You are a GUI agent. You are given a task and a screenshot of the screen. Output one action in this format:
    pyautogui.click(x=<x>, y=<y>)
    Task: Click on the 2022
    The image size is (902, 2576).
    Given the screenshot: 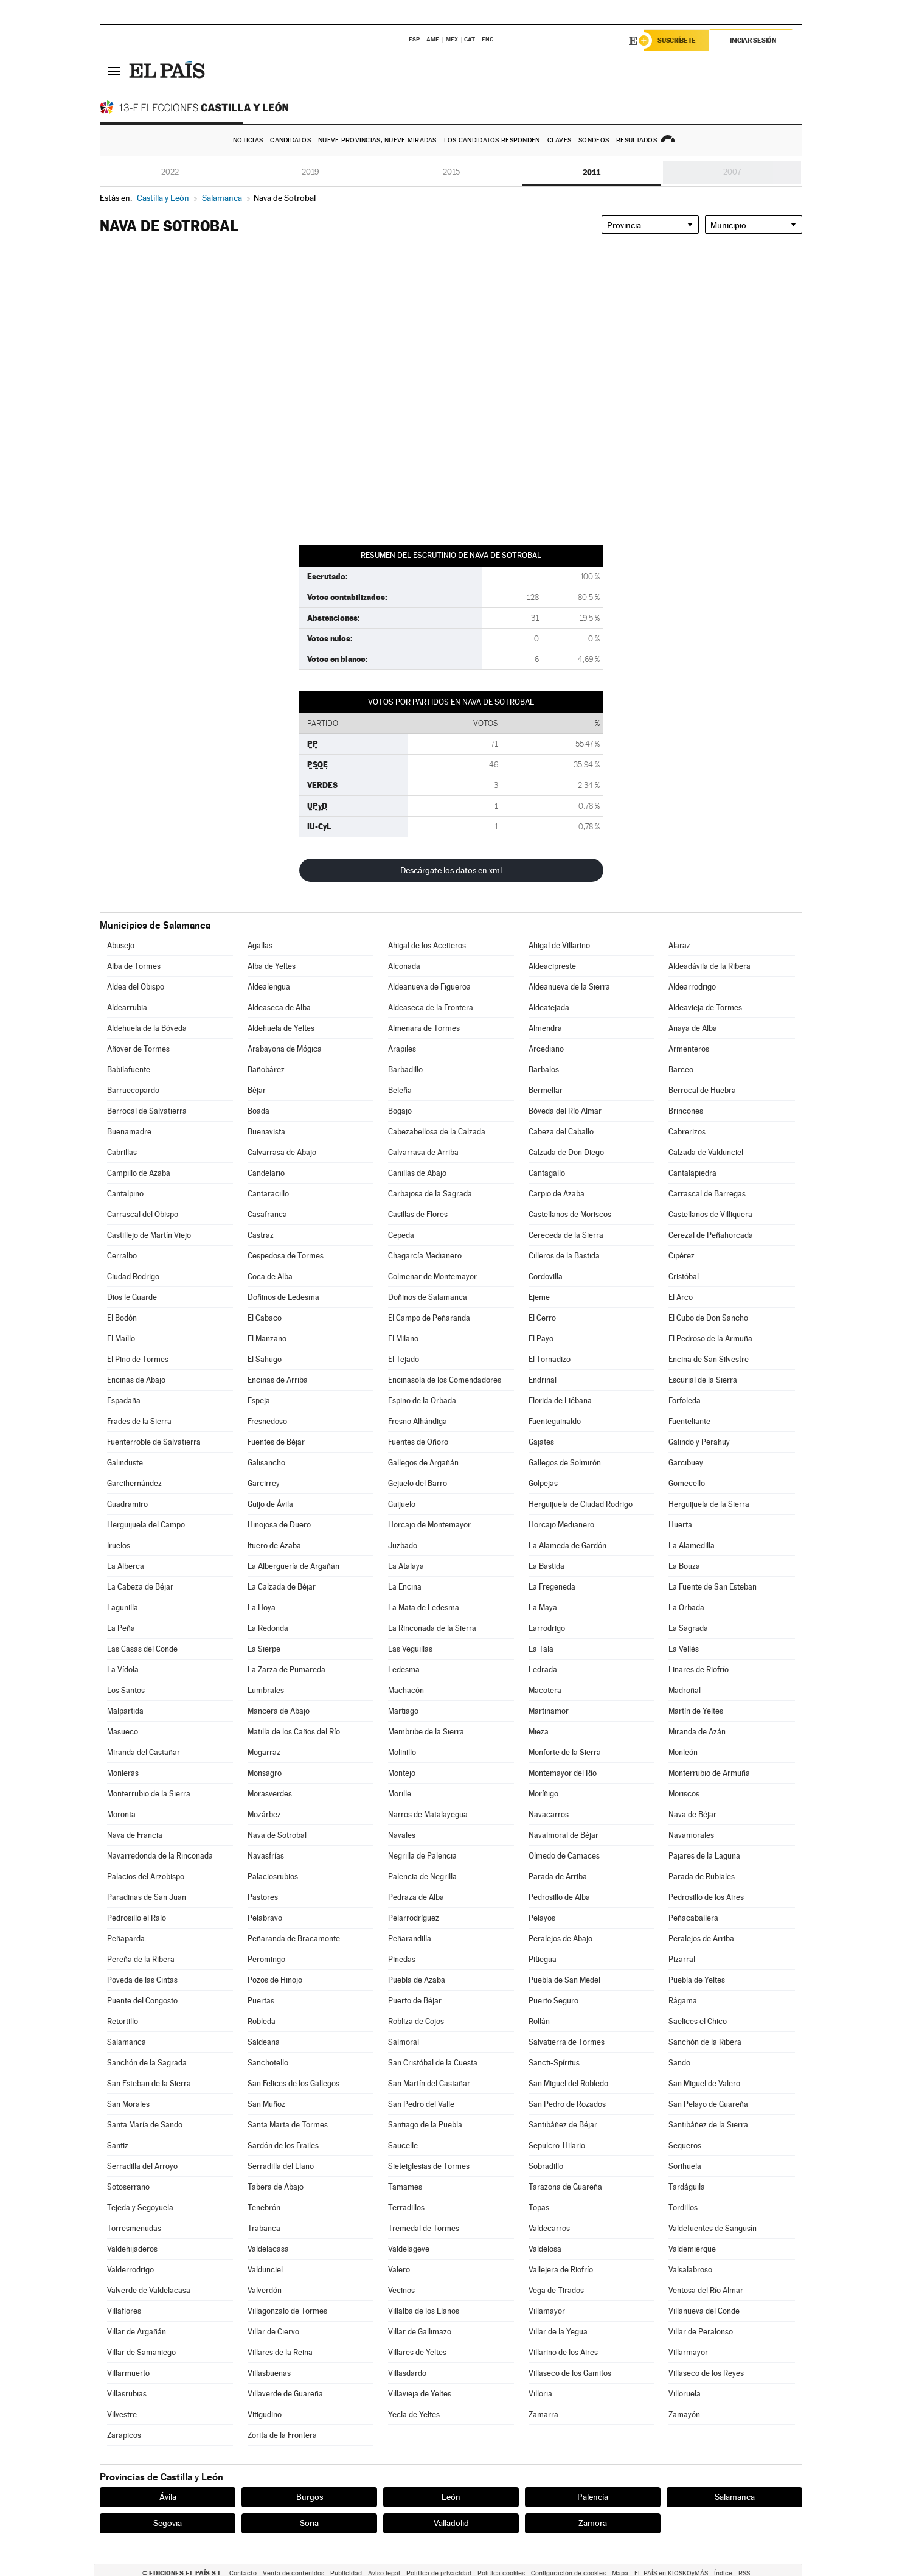 What is the action you would take?
    pyautogui.click(x=170, y=171)
    